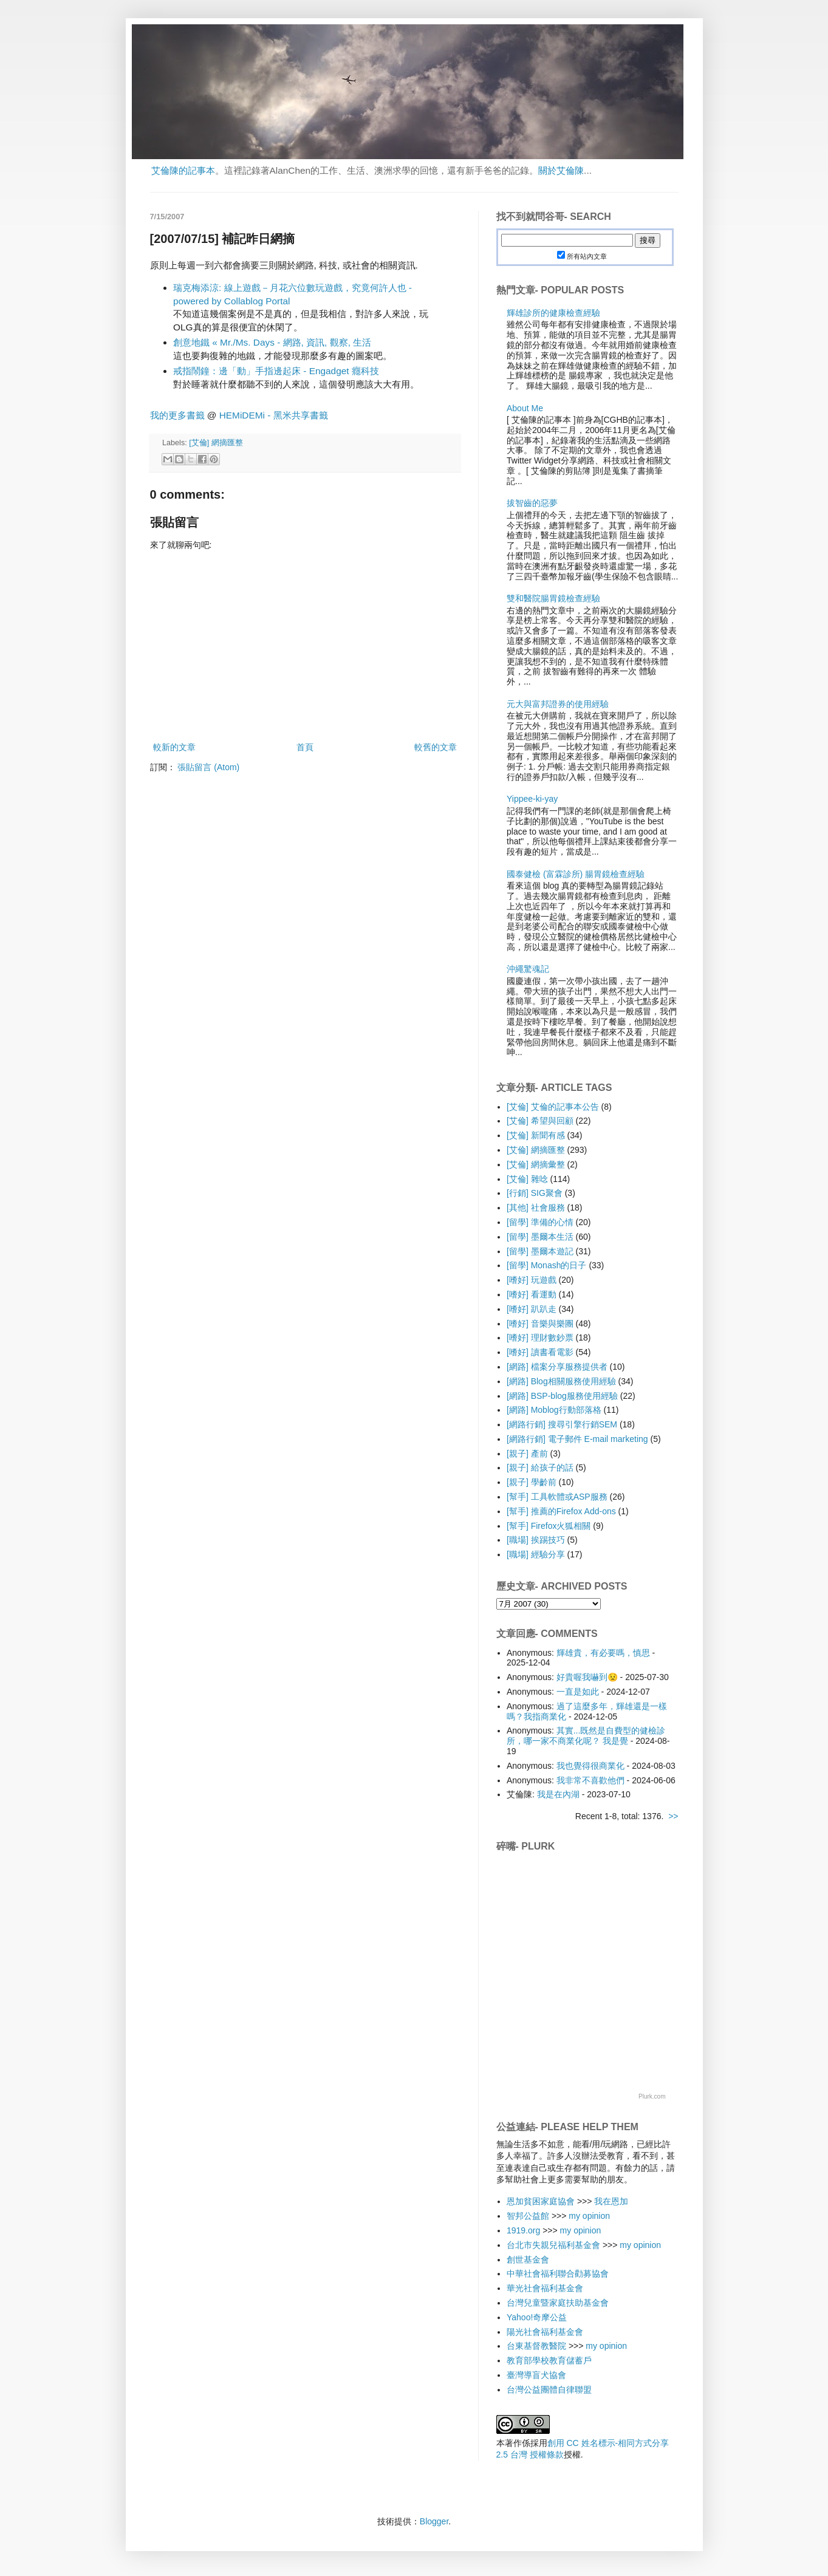 This screenshot has width=828, height=2576. What do you see at coordinates (528, 2216) in the screenshot?
I see `智邦公益館` at bounding box center [528, 2216].